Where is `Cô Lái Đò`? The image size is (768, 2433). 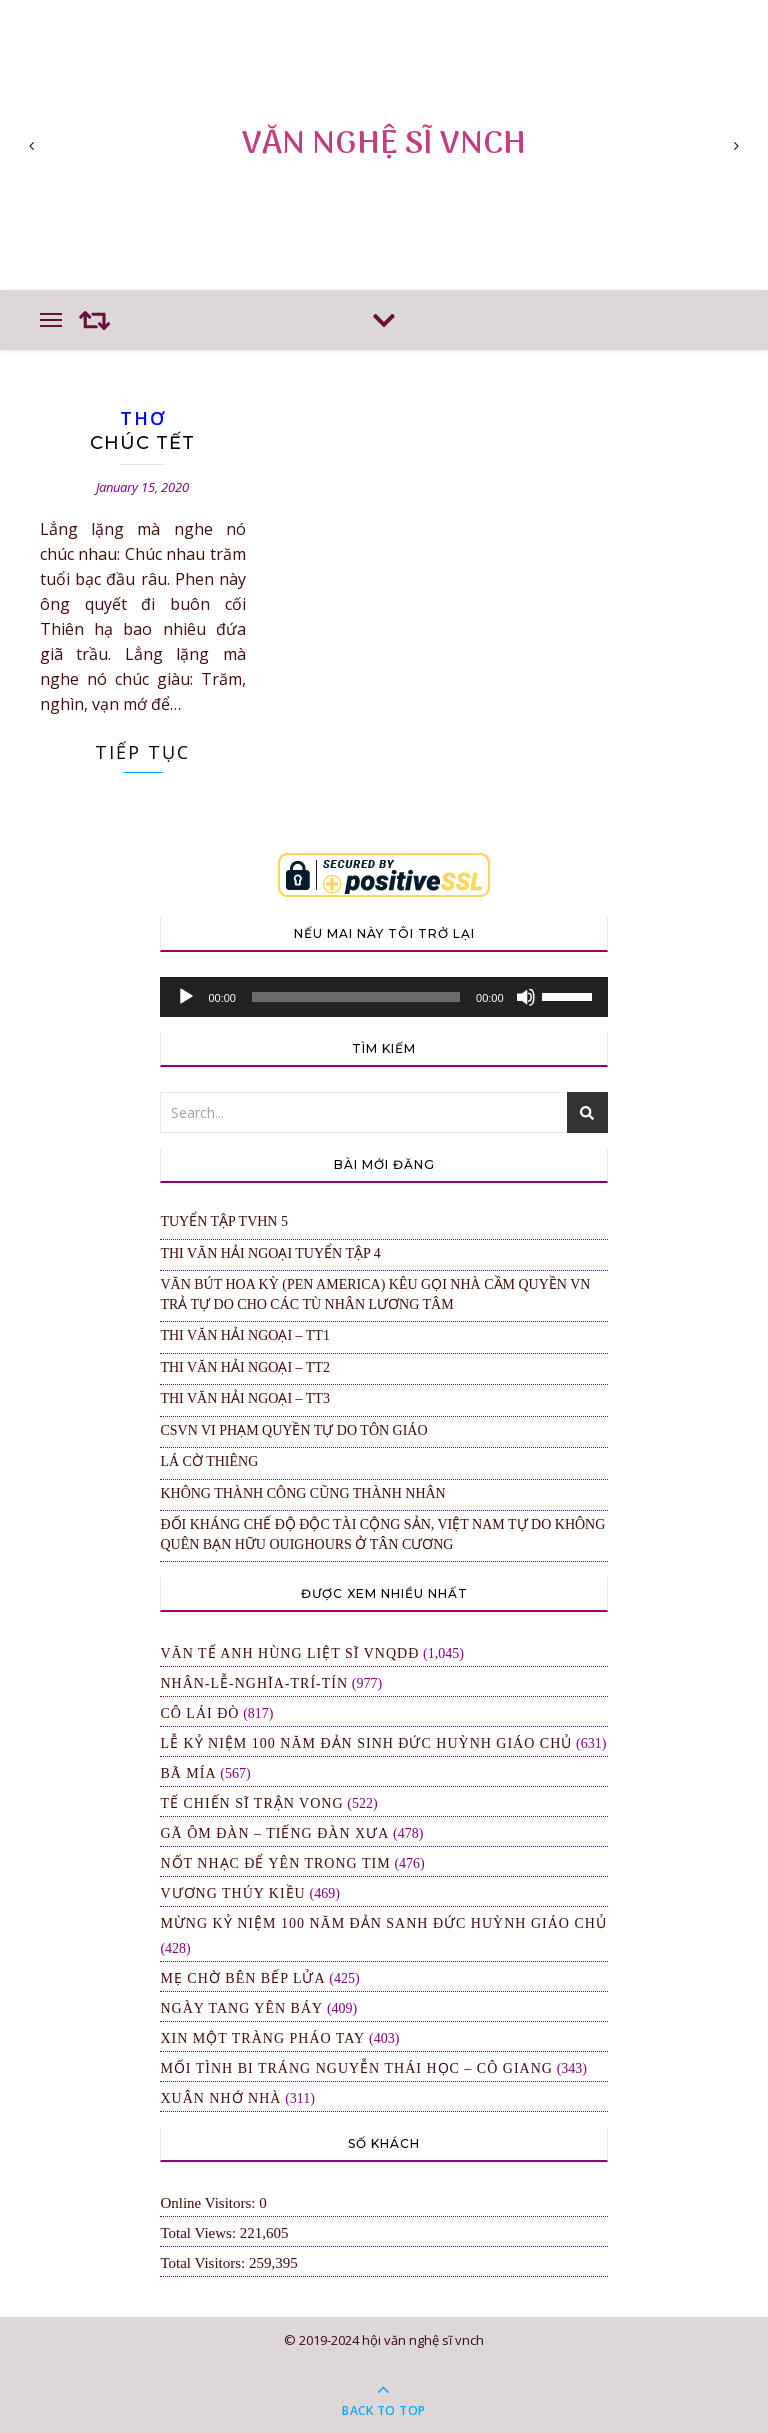
Cô Lái Đò is located at coordinates (199, 1713).